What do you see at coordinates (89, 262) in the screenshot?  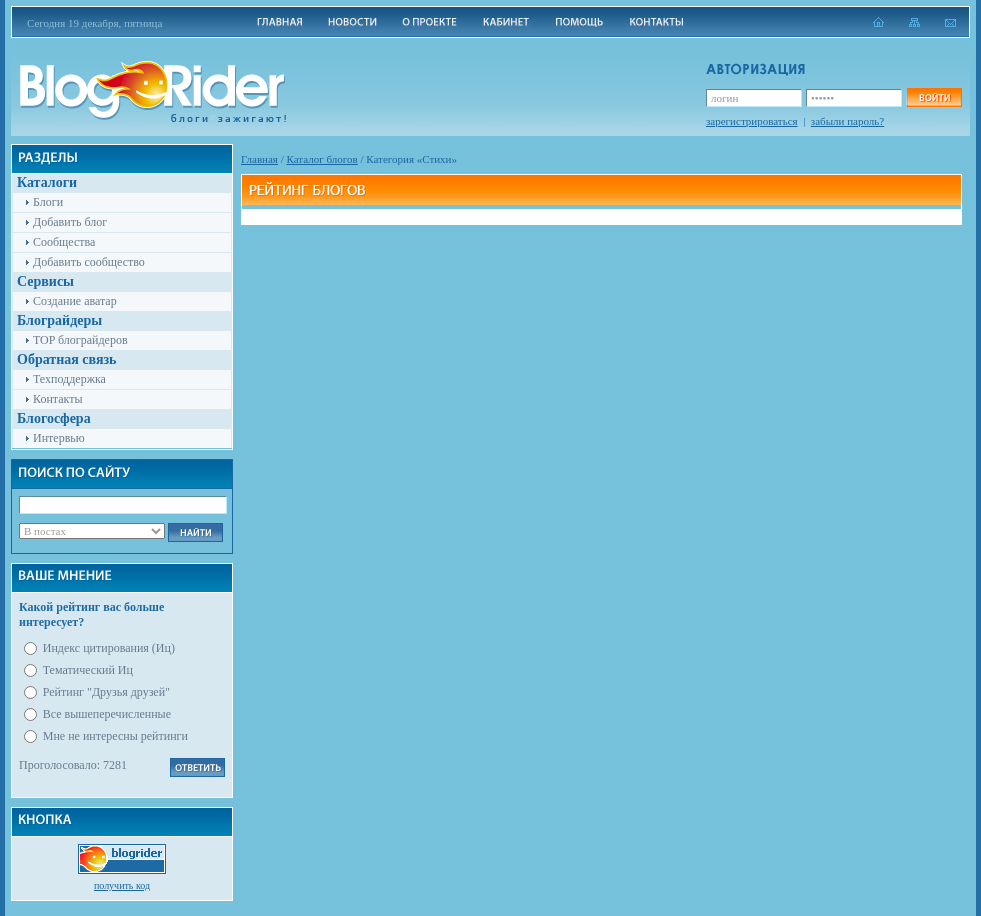 I see `Добавить сообщество` at bounding box center [89, 262].